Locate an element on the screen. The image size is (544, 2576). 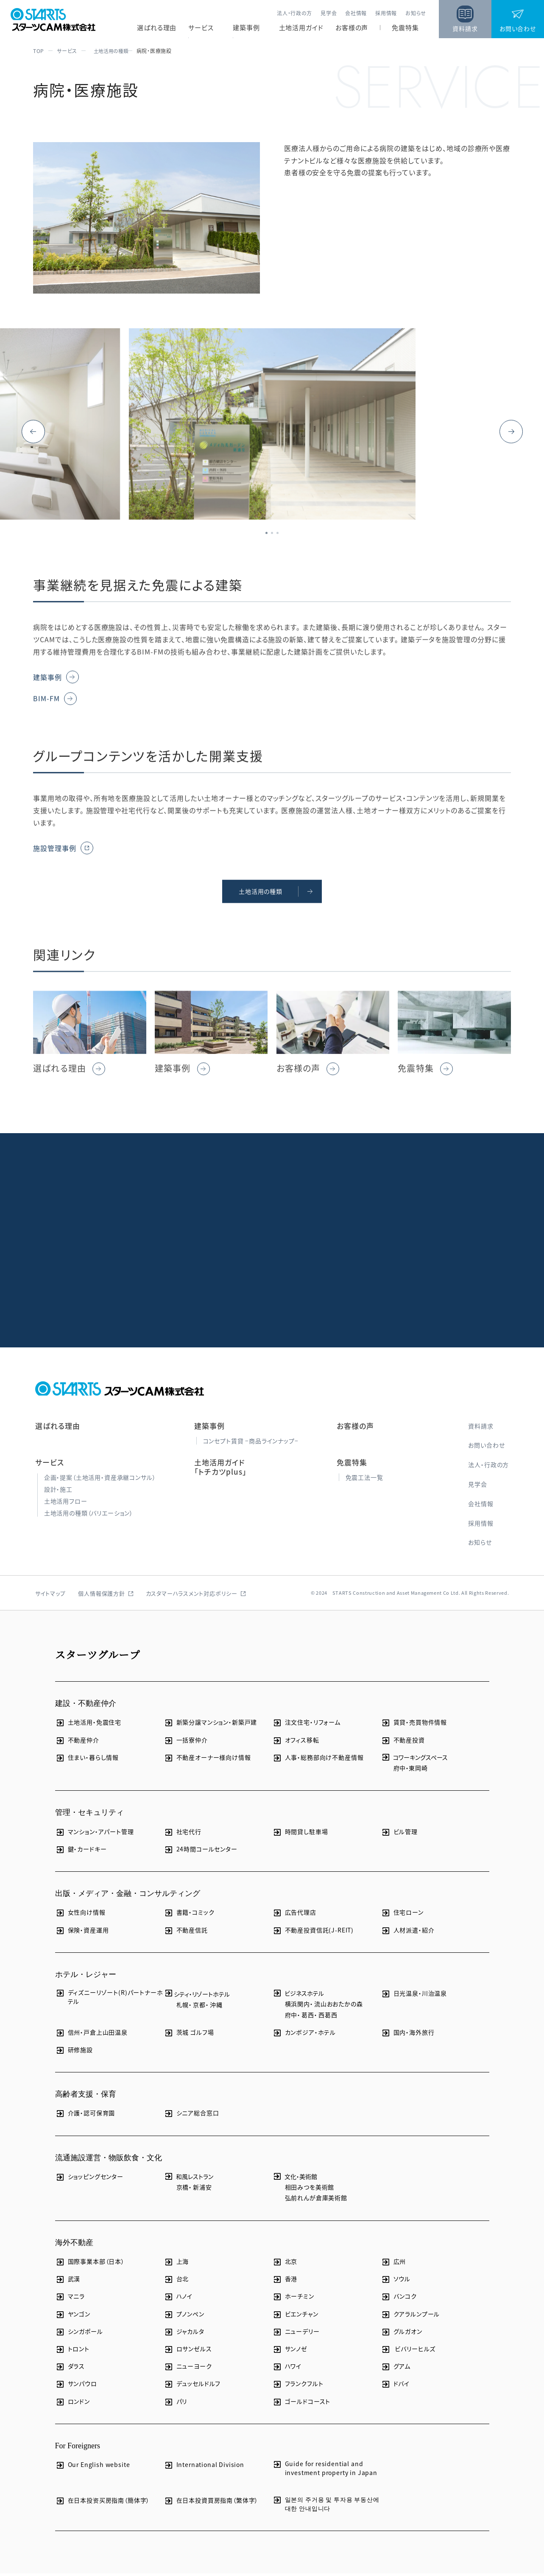
在日本投資買房指南（繁体字） is located at coordinates (211, 2502).